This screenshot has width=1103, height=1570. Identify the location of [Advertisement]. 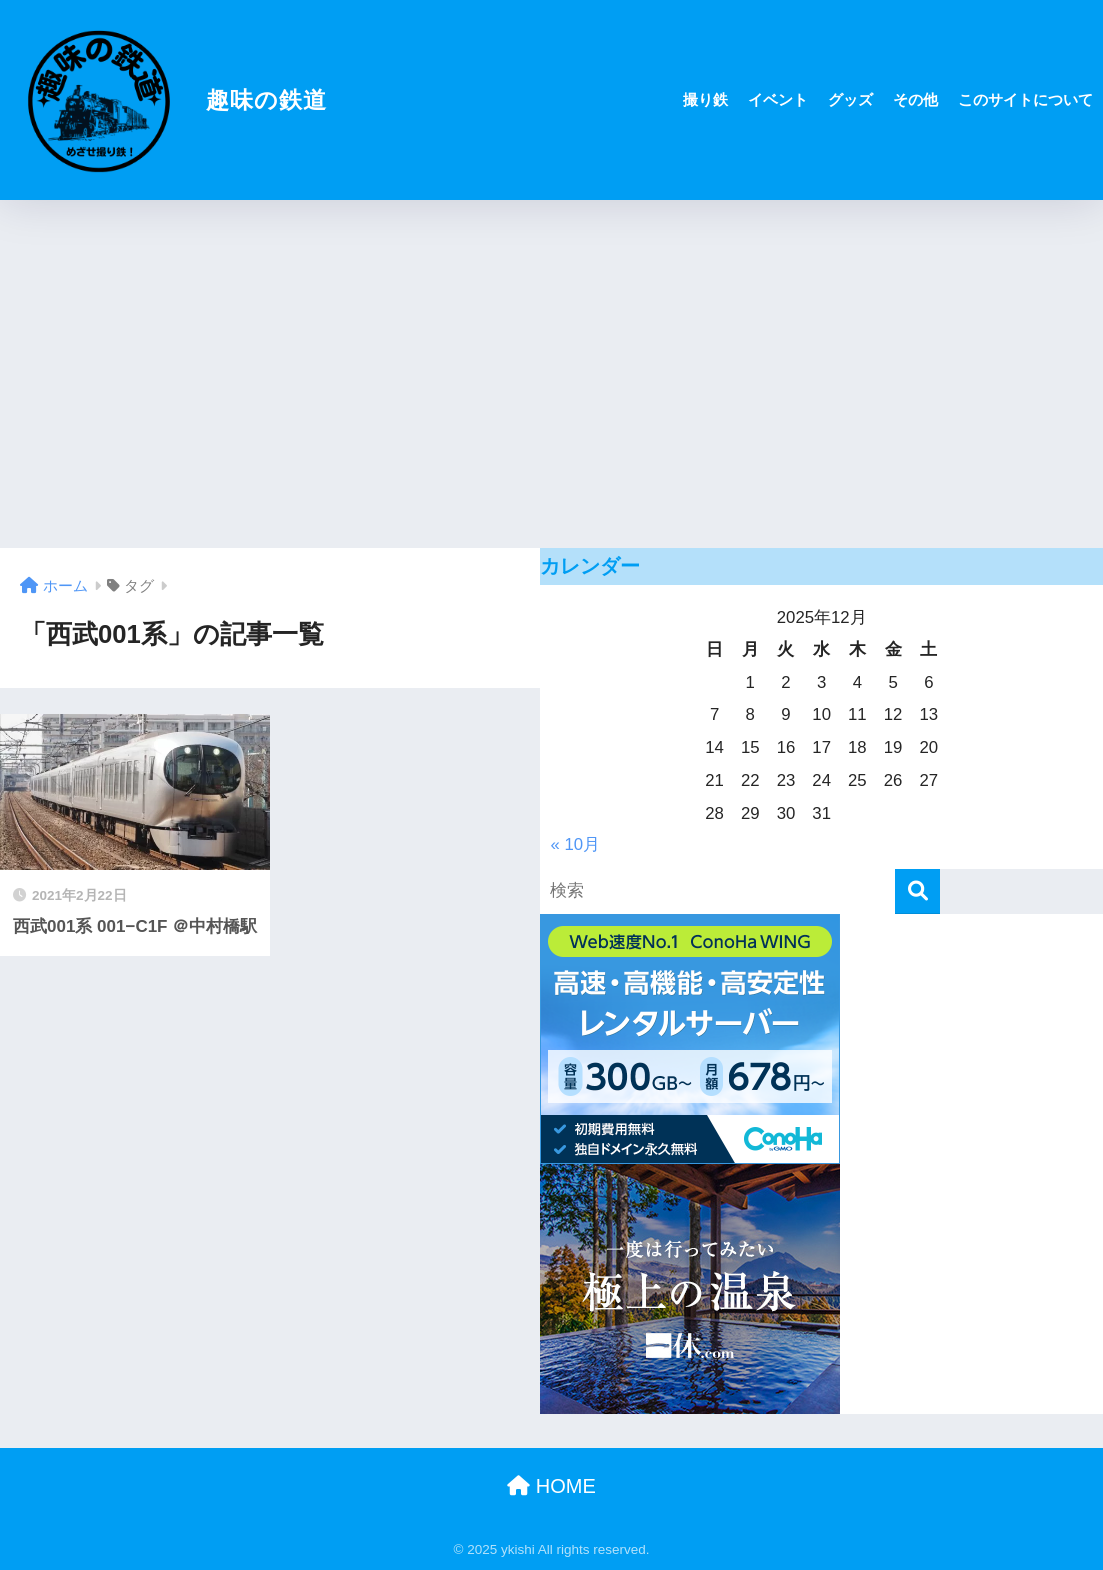
(551, 374).